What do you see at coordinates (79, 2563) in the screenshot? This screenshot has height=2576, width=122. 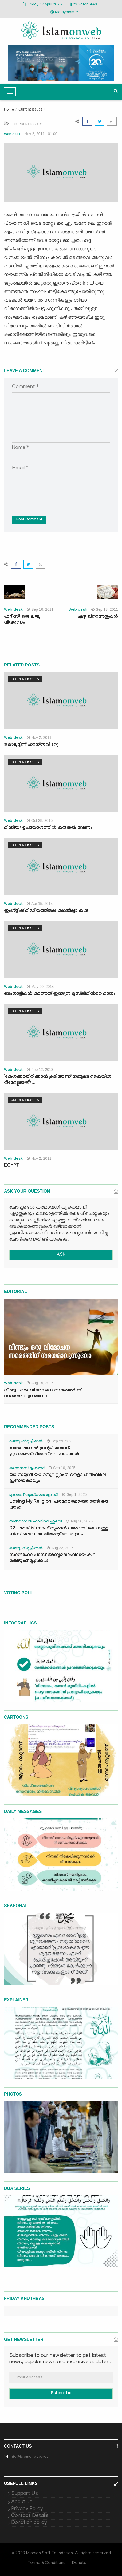 I see `Donate` at bounding box center [79, 2563].